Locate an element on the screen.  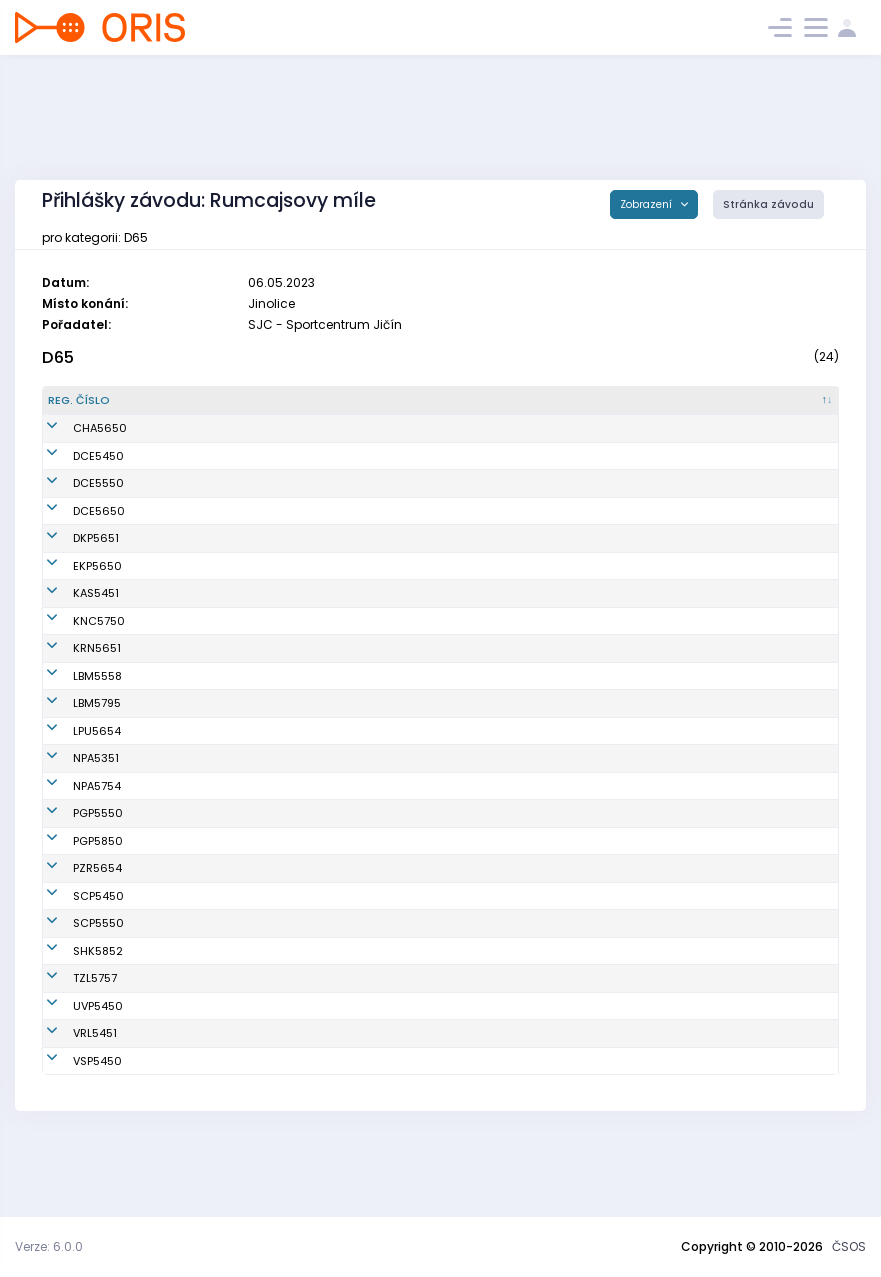
DKP5651 is located at coordinates (71, 555).